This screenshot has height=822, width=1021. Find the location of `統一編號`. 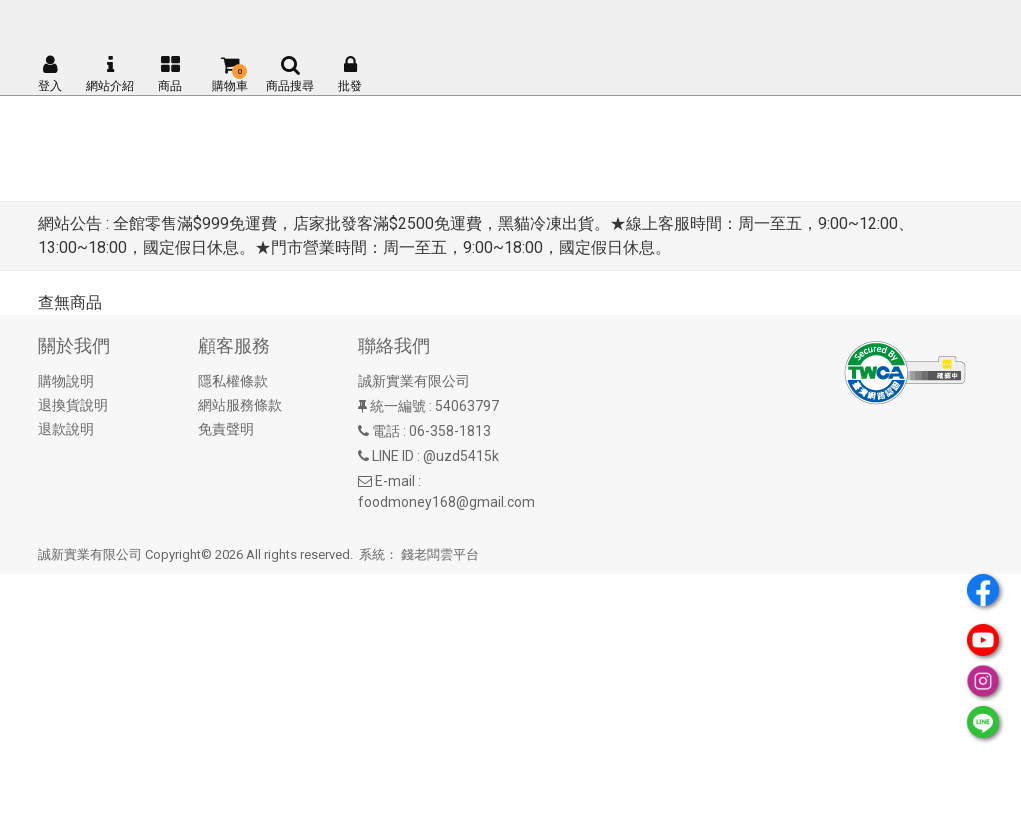

統一編號 is located at coordinates (398, 406).